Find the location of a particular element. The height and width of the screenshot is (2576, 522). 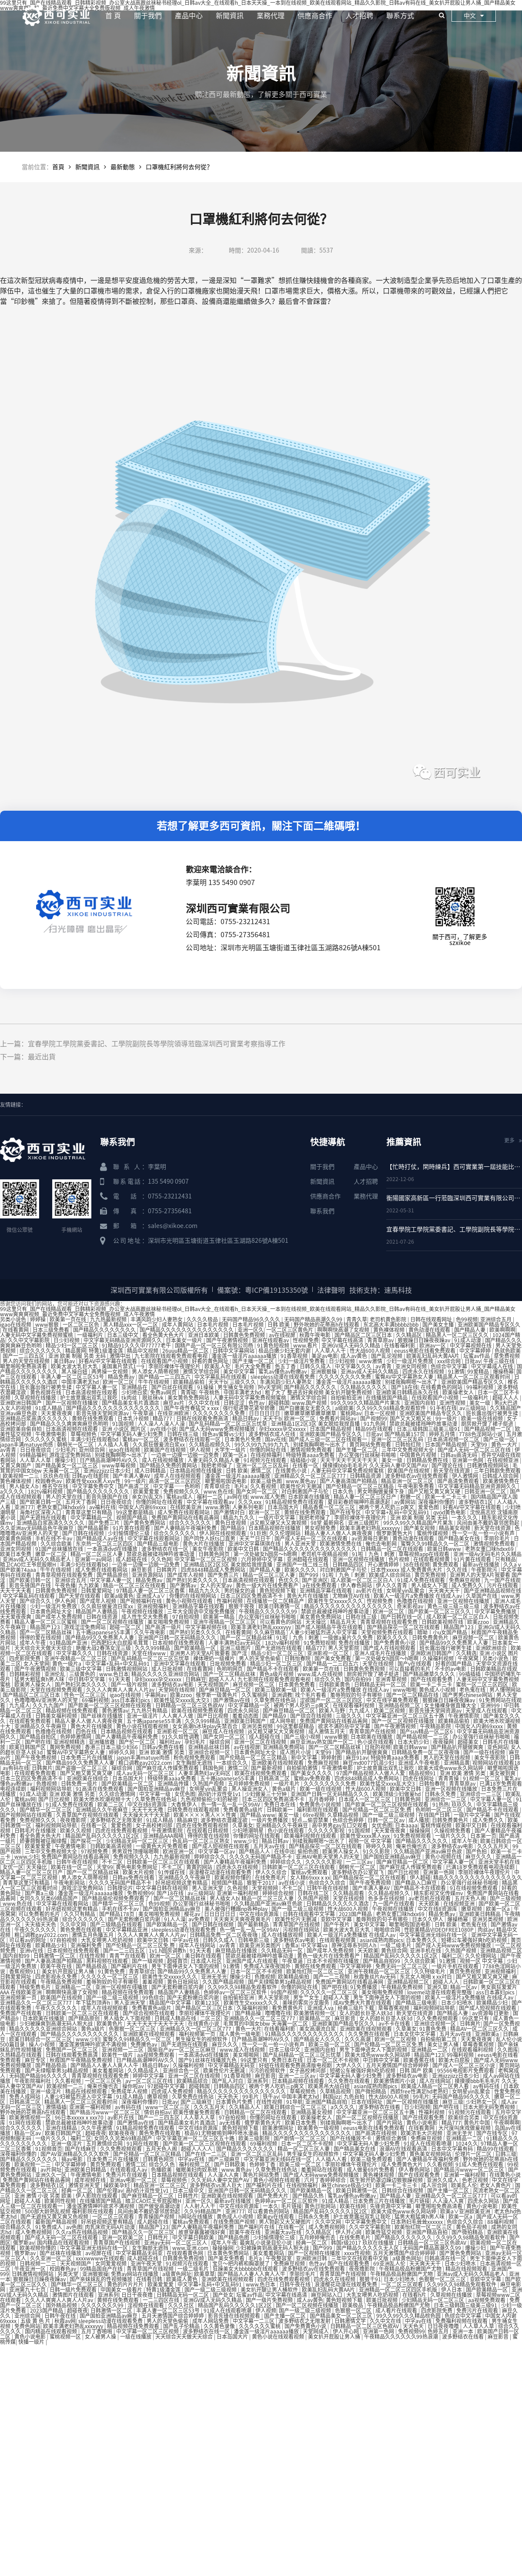

国产91丝袜在线播放九色 is located at coordinates (208, 2060).